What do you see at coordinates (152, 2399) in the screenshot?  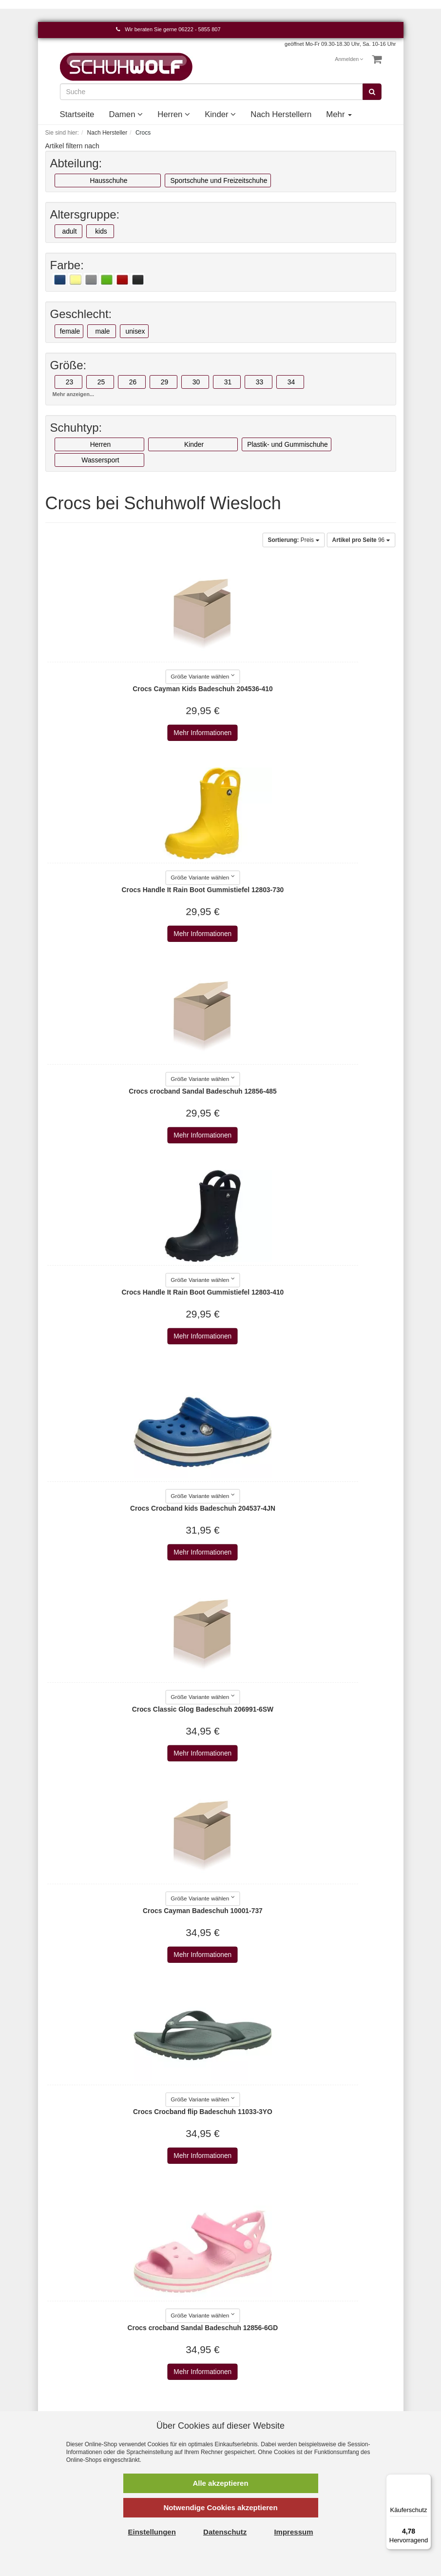 I see `Newsletter` at bounding box center [152, 2399].